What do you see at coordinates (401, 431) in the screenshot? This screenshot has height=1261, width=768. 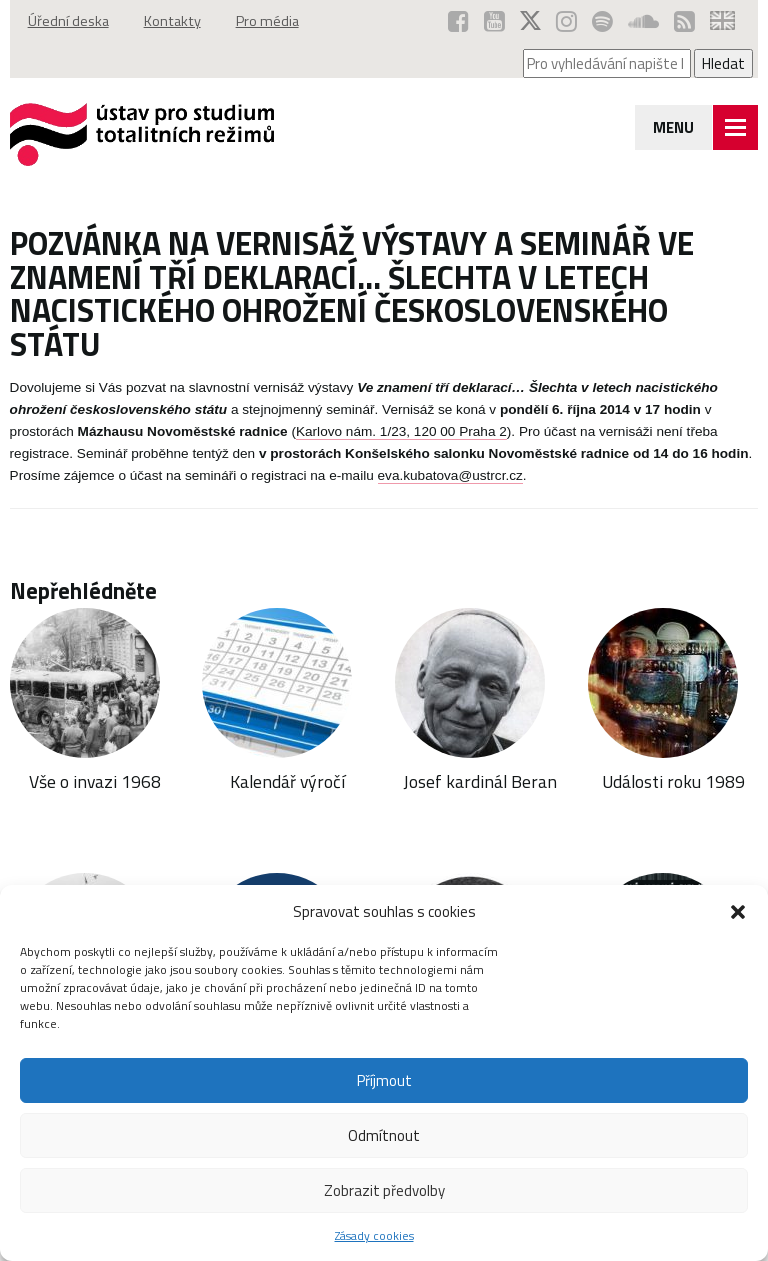 I see `Karlovo nám. 1/23, 120 00 Praha 2` at bounding box center [401, 431].